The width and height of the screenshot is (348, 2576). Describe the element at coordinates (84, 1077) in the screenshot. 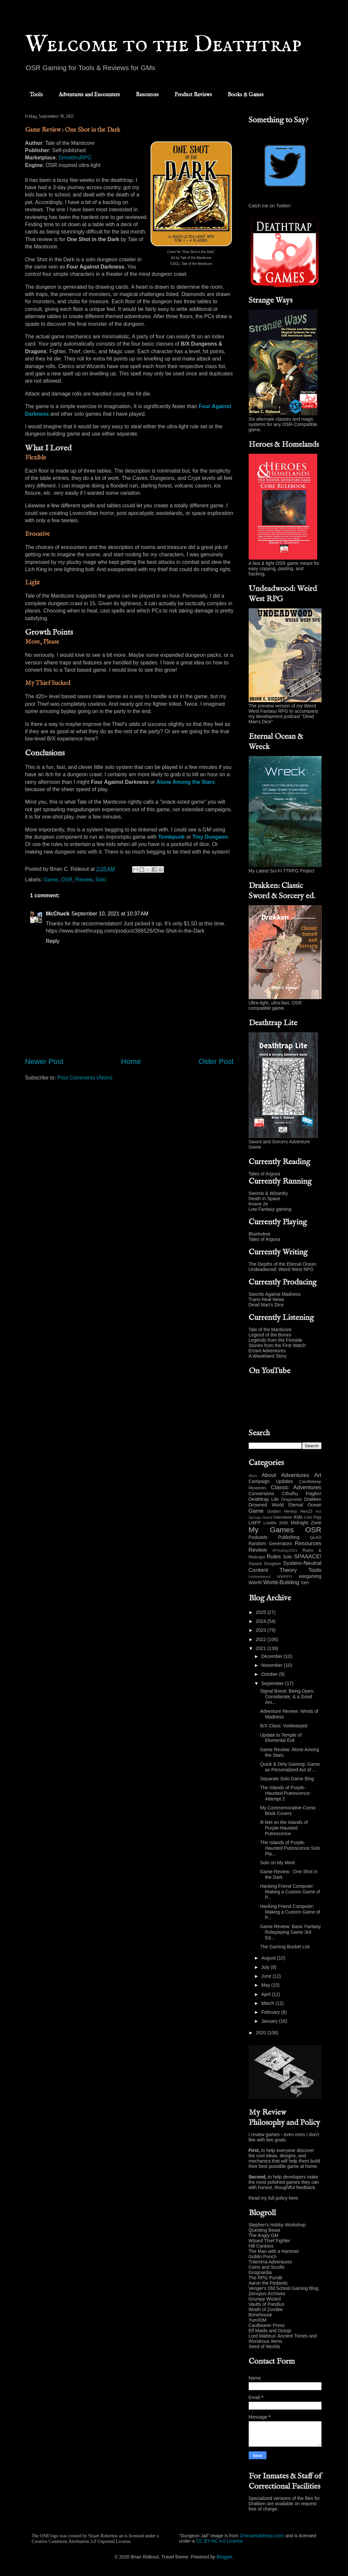

I see `Post Comments (Atom)` at that location.